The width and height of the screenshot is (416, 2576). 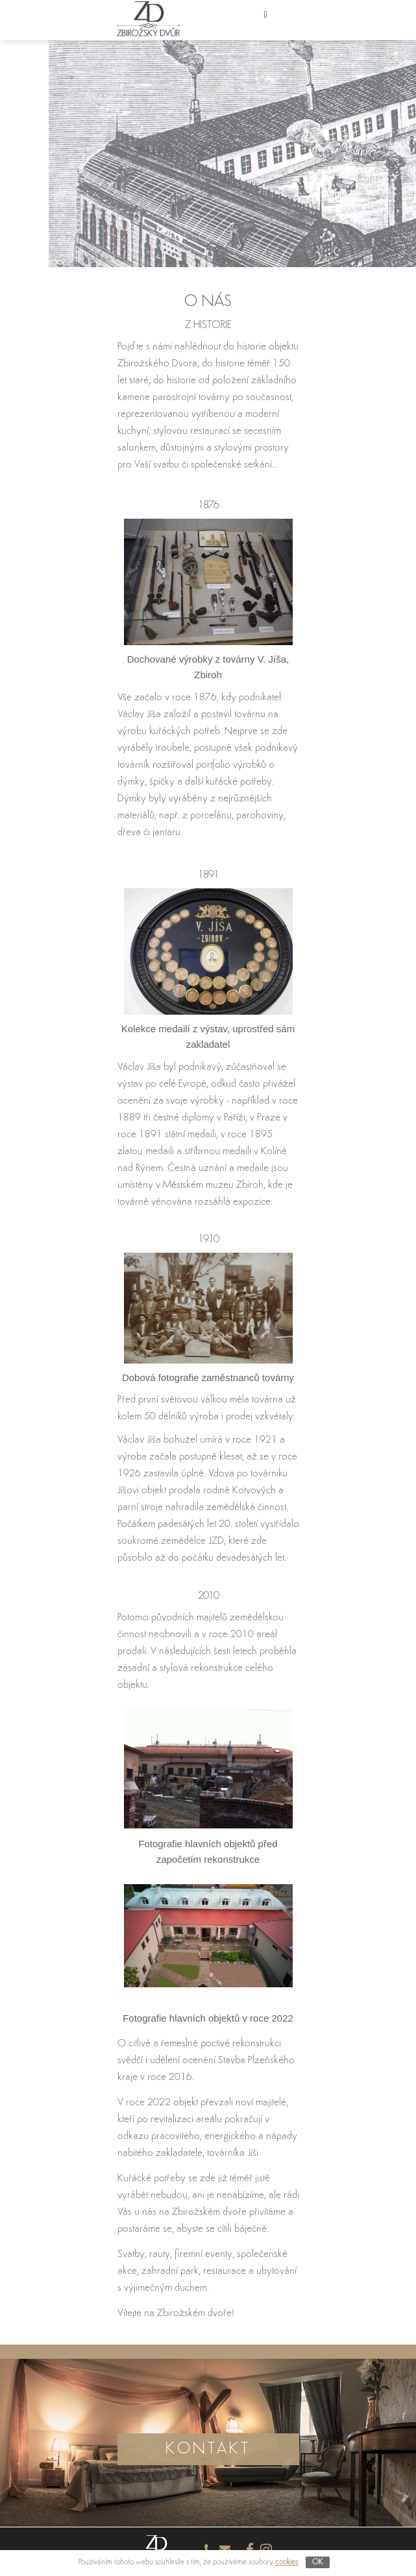 I want to click on OK, so click(x=317, y=2562).